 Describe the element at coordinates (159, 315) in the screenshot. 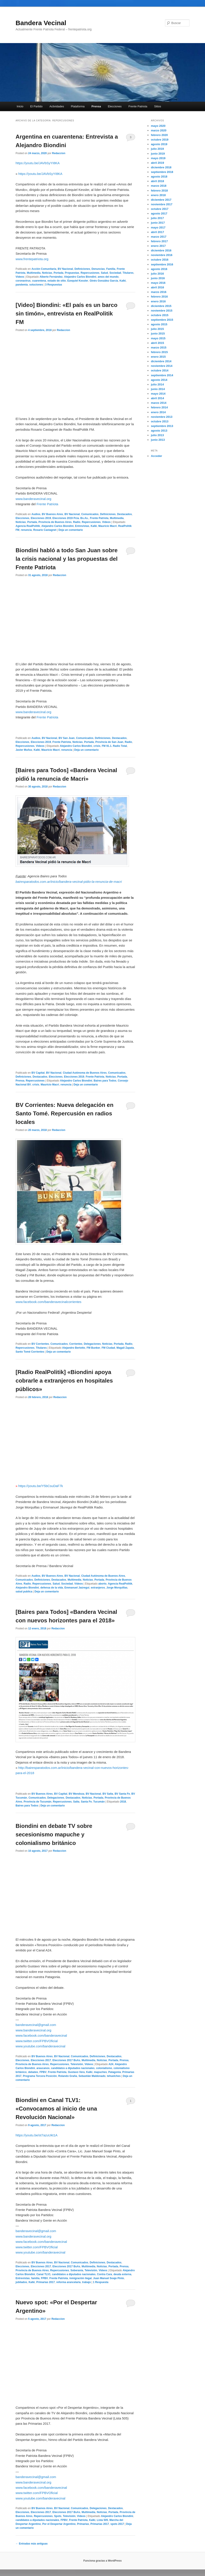

I see `octubre 2015` at that location.